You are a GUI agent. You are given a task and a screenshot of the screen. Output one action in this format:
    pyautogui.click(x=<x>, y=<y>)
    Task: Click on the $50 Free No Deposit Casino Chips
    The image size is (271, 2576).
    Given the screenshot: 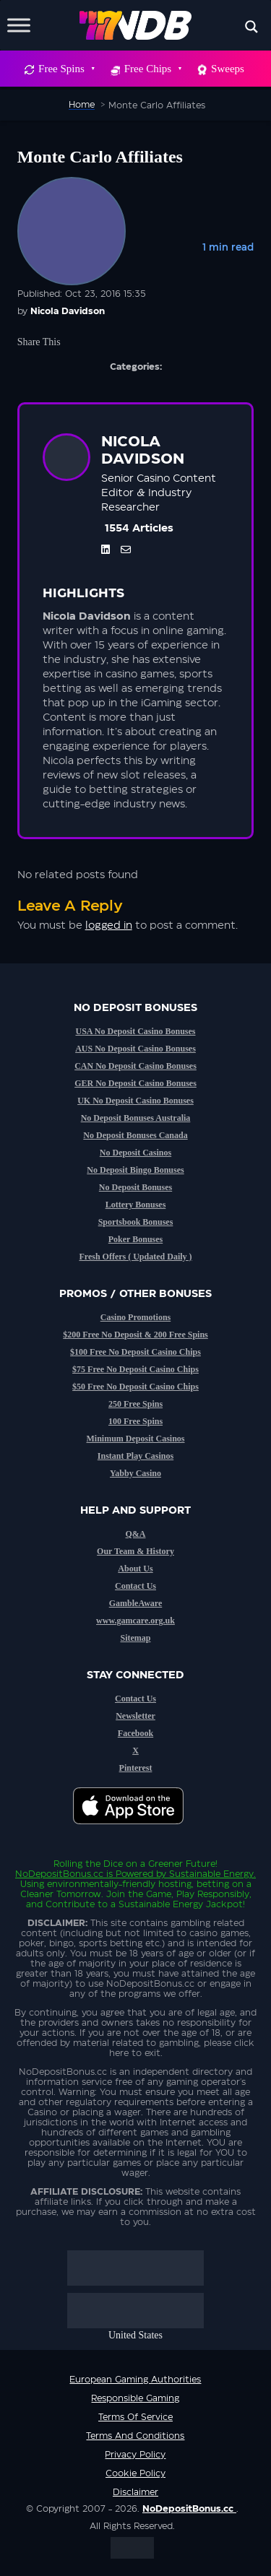 What is the action you would take?
    pyautogui.click(x=135, y=1387)
    